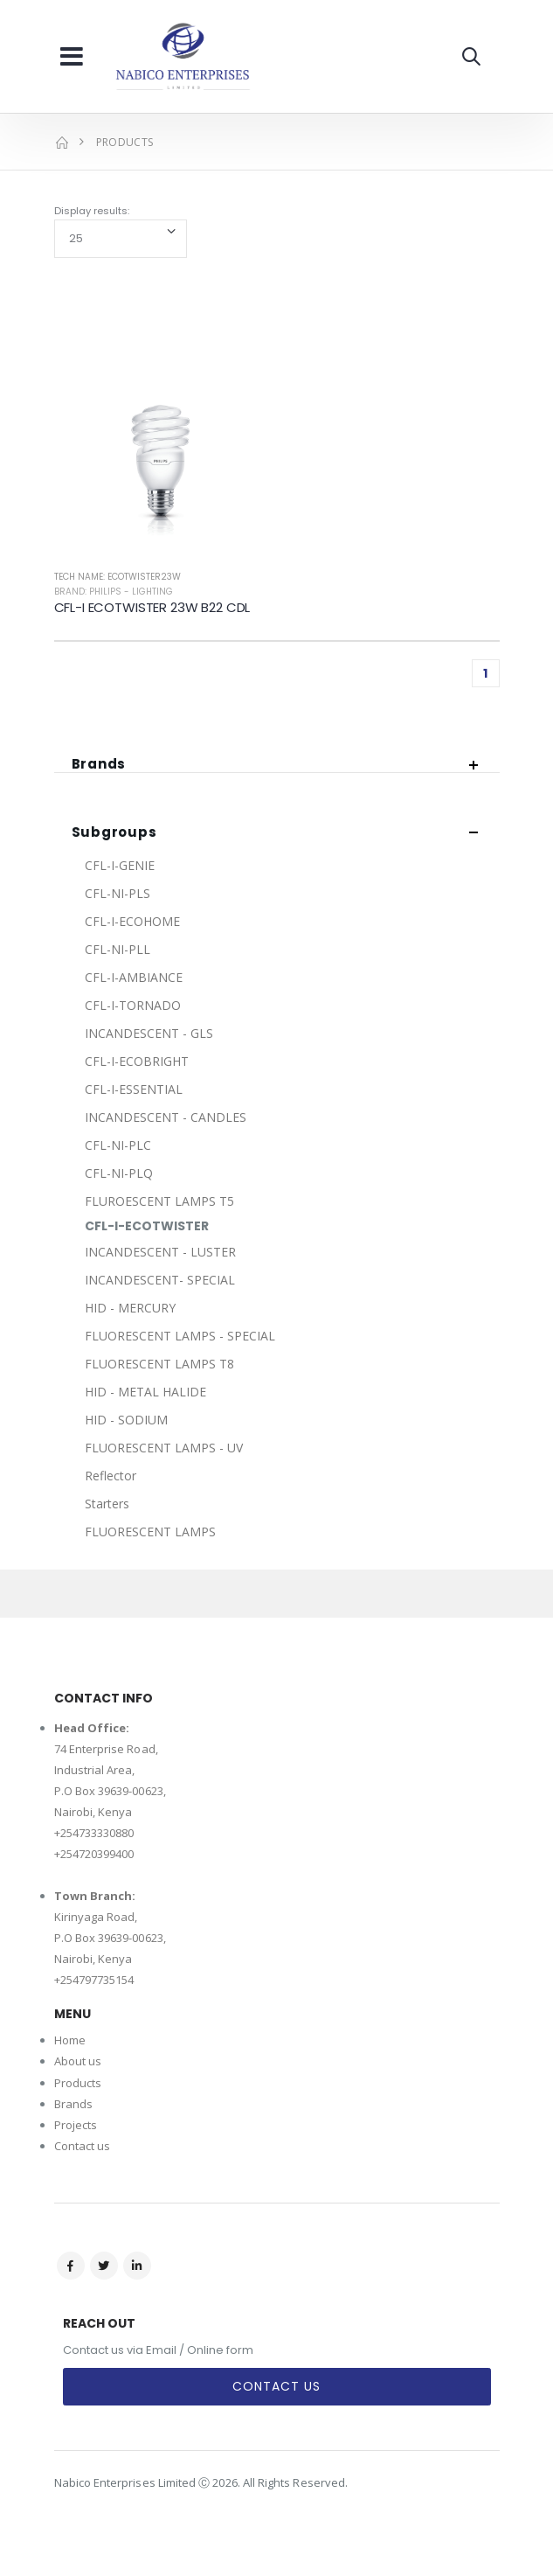  Describe the element at coordinates (70, 2040) in the screenshot. I see `Home` at that location.